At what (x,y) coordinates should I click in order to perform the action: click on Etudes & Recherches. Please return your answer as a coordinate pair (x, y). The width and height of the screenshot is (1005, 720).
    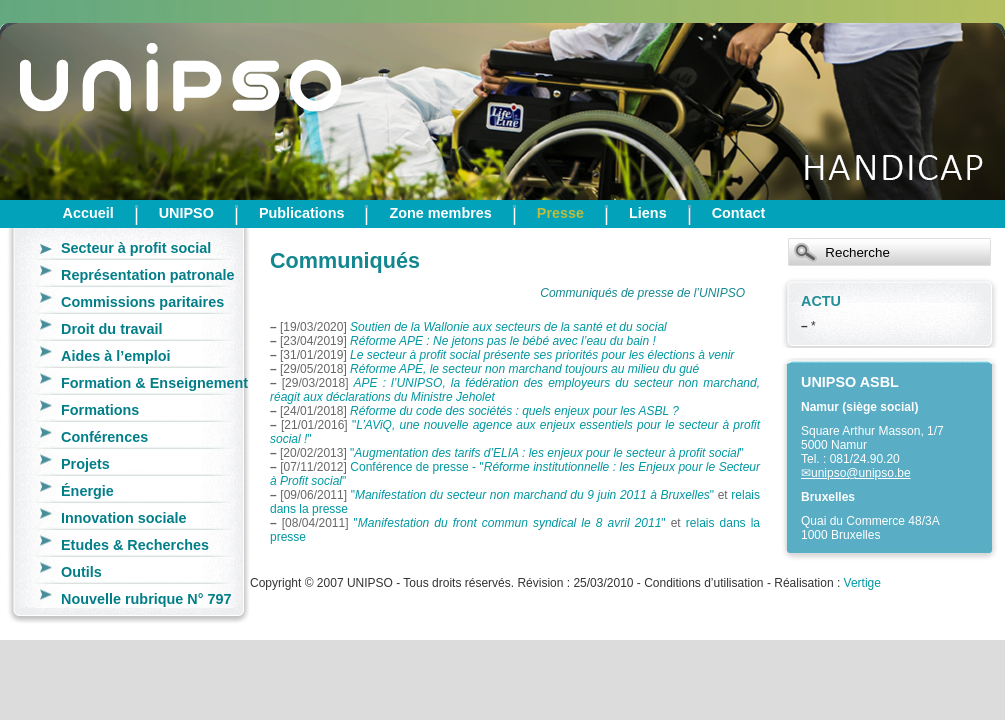
    Looking at the image, I should click on (135, 545).